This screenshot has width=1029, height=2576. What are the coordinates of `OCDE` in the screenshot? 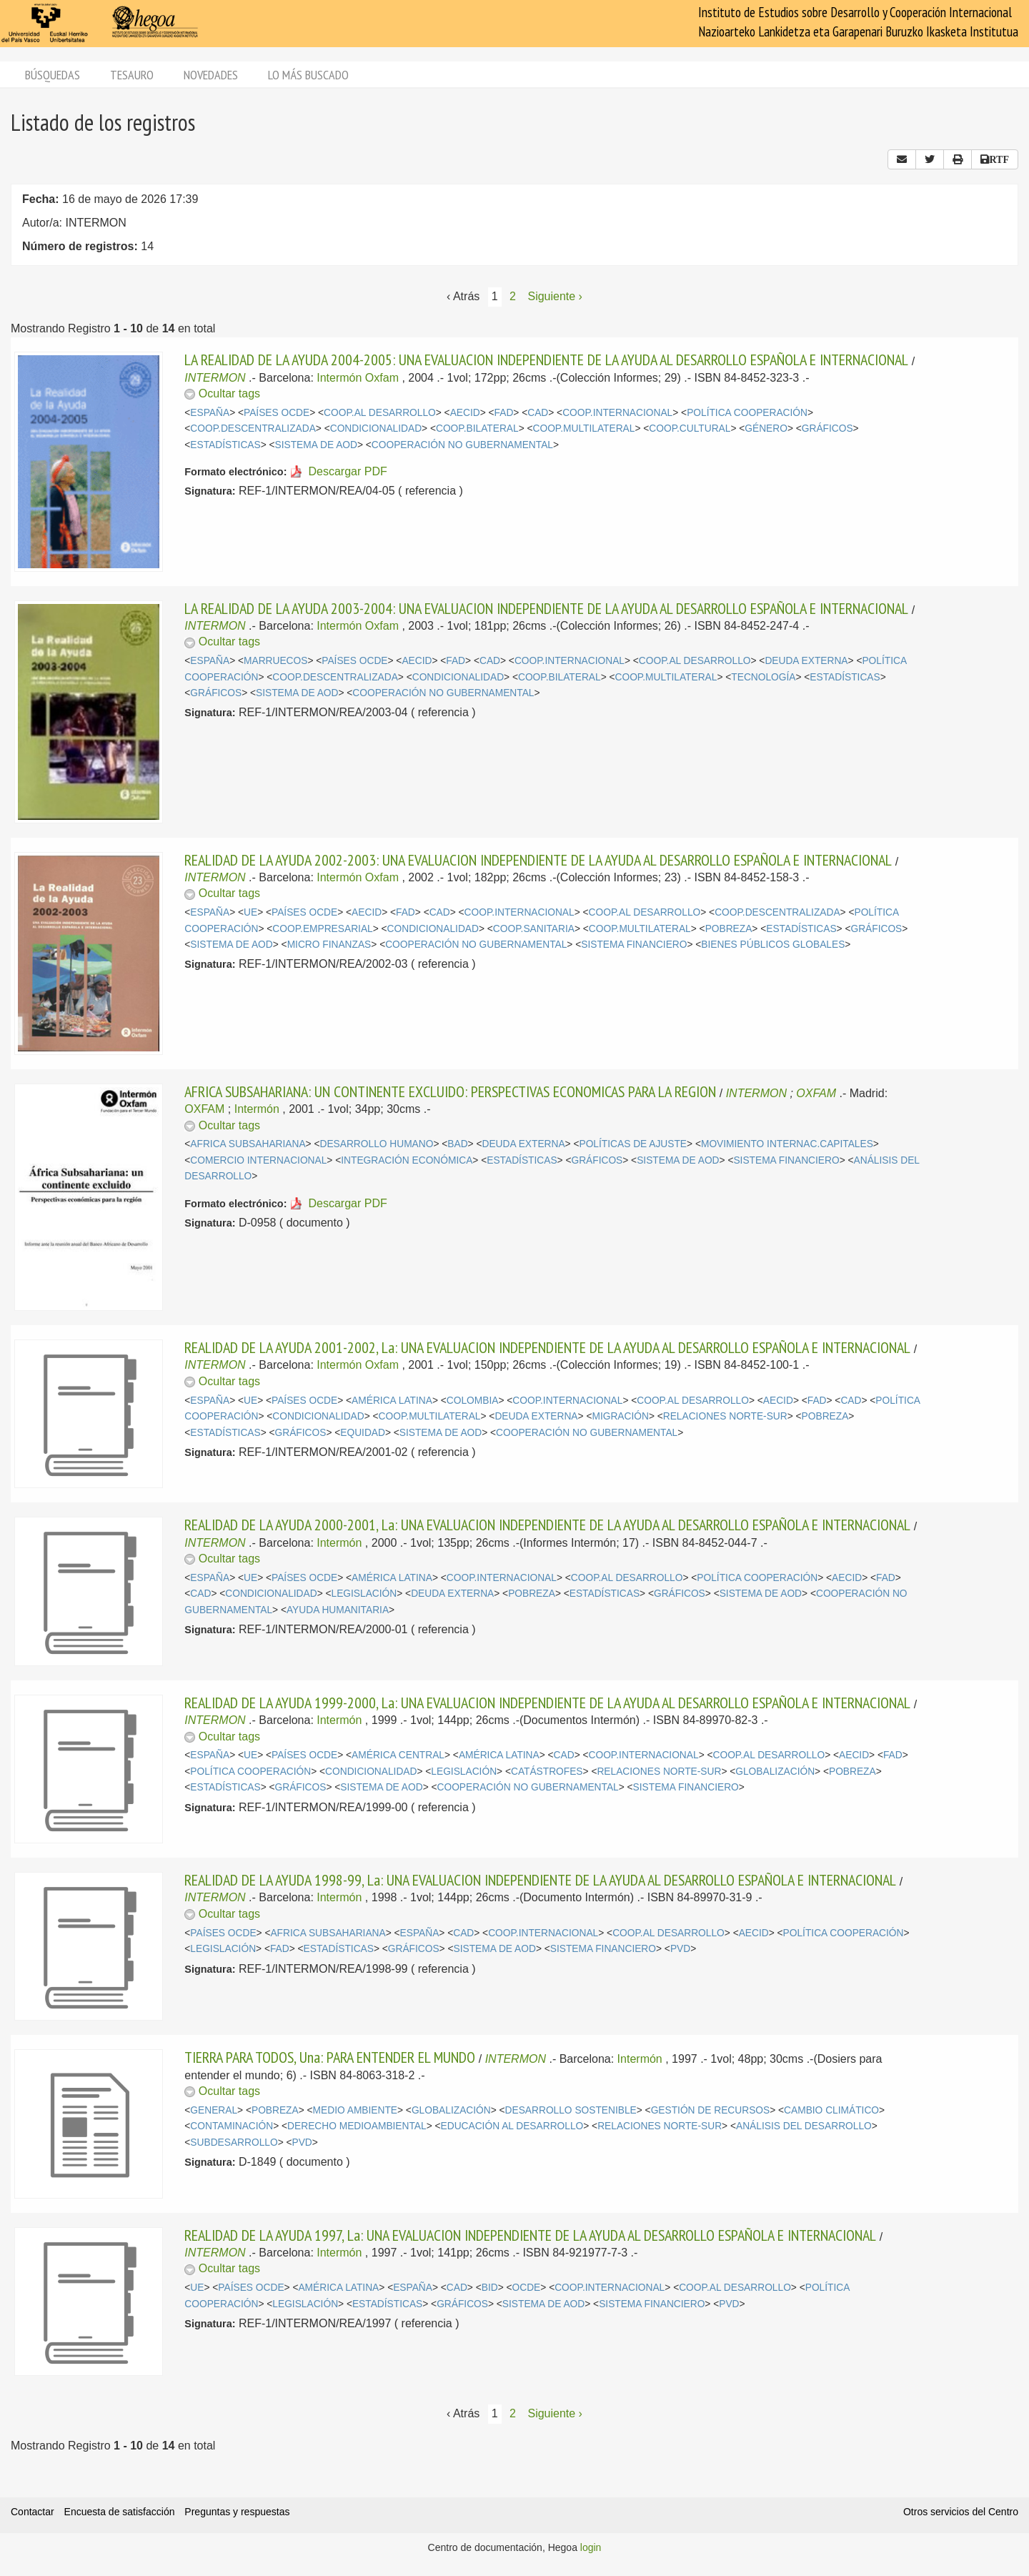 It's located at (526, 2287).